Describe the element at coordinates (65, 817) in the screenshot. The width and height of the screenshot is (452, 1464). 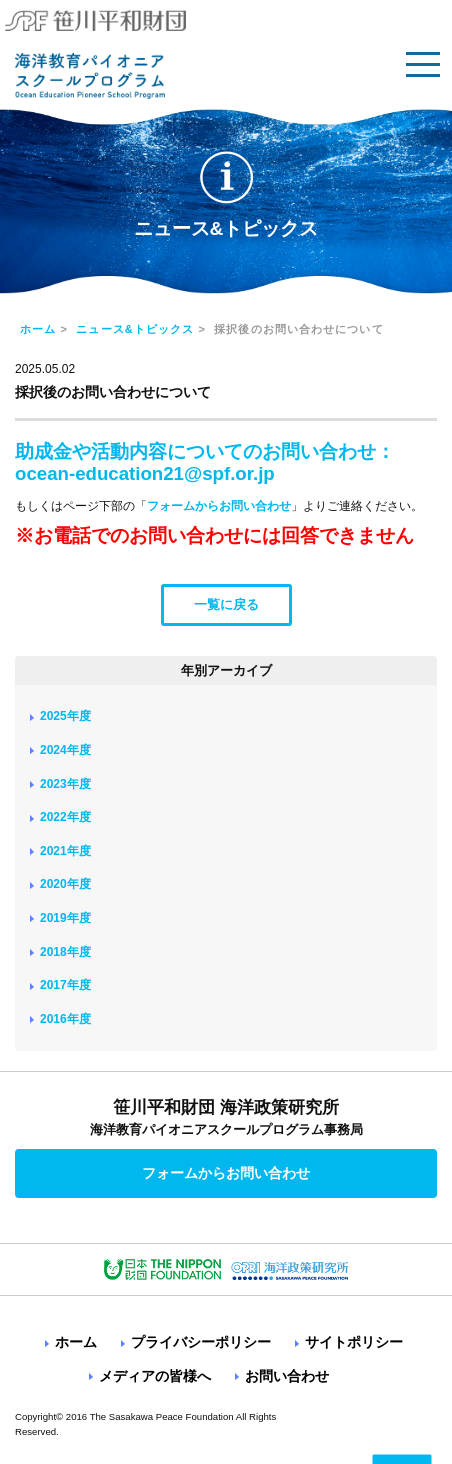
I see `2022年度` at that location.